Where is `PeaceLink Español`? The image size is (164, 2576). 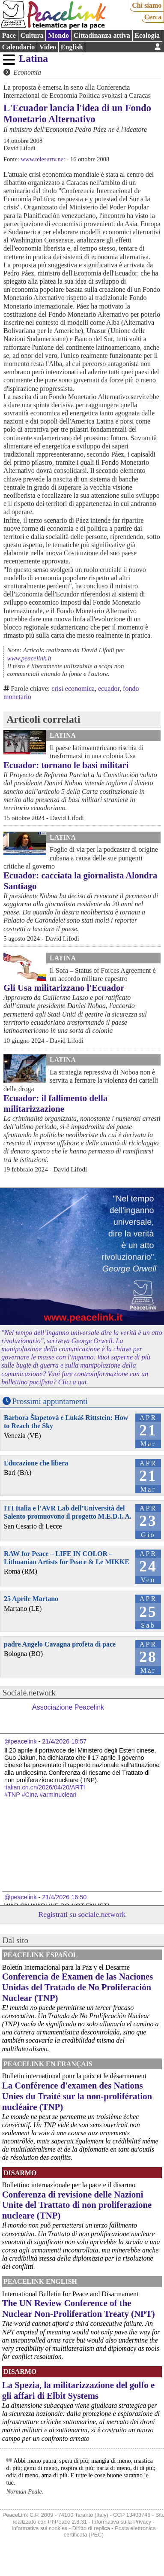
PeaceLink Español is located at coordinates (40, 1954).